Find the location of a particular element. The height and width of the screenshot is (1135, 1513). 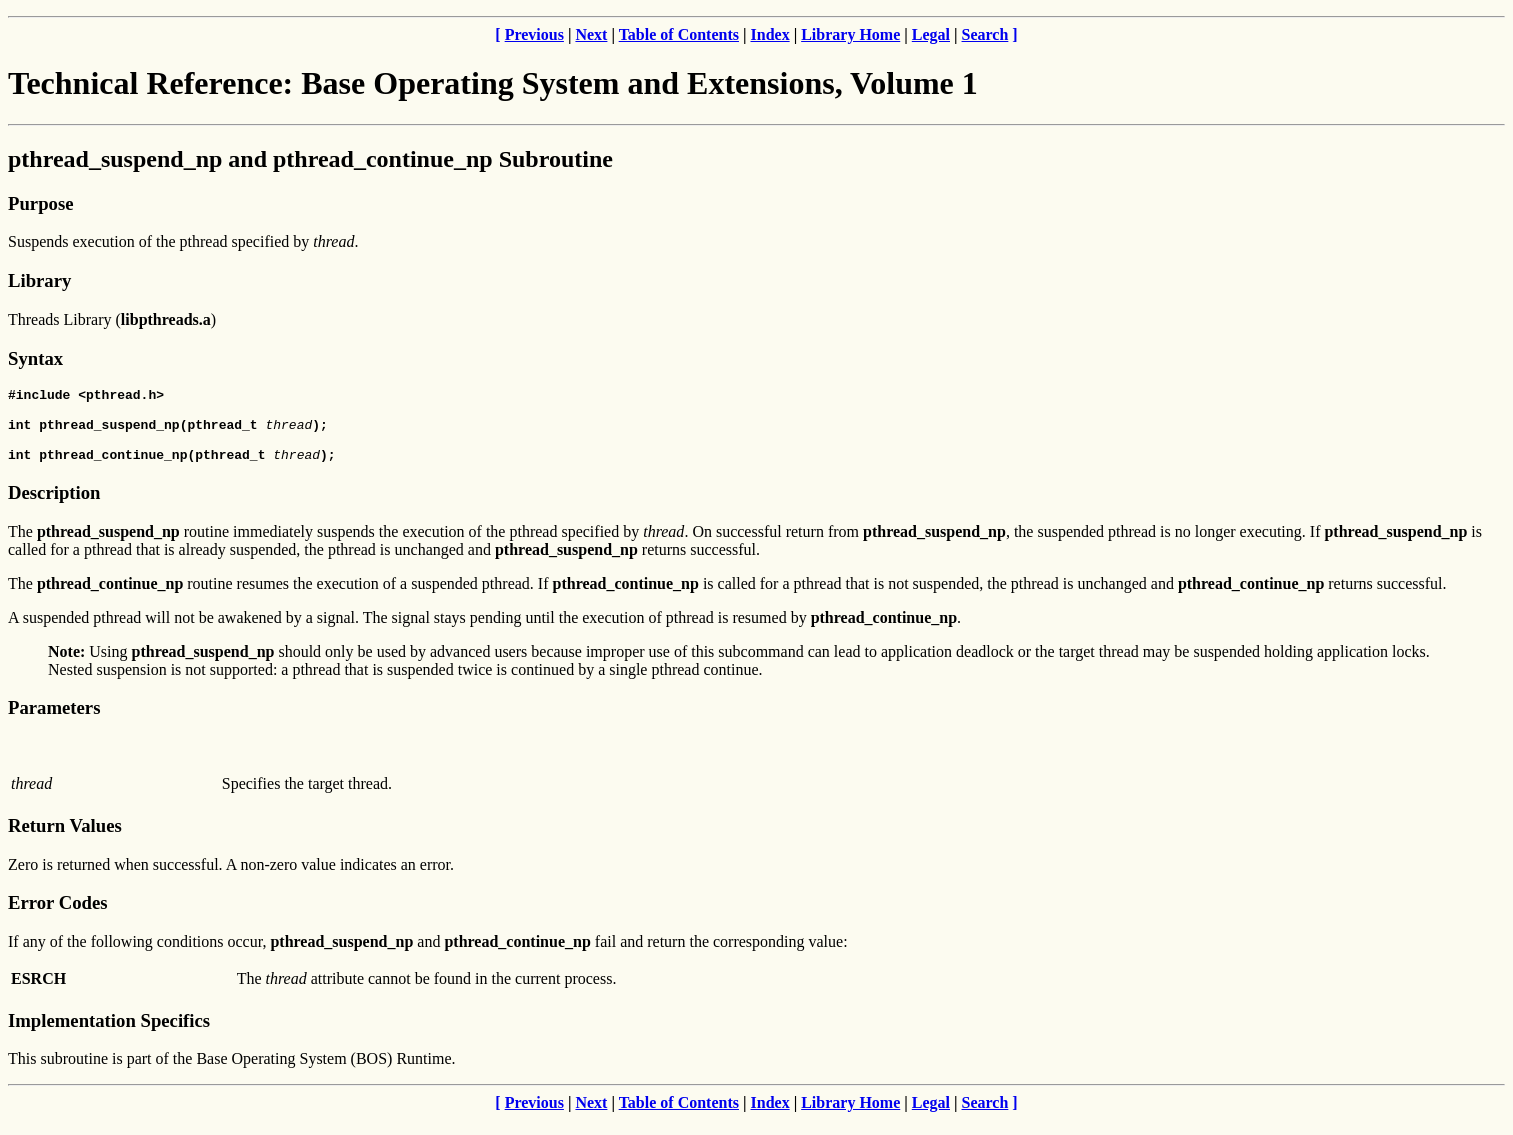

Description is located at coordinates (54, 507).